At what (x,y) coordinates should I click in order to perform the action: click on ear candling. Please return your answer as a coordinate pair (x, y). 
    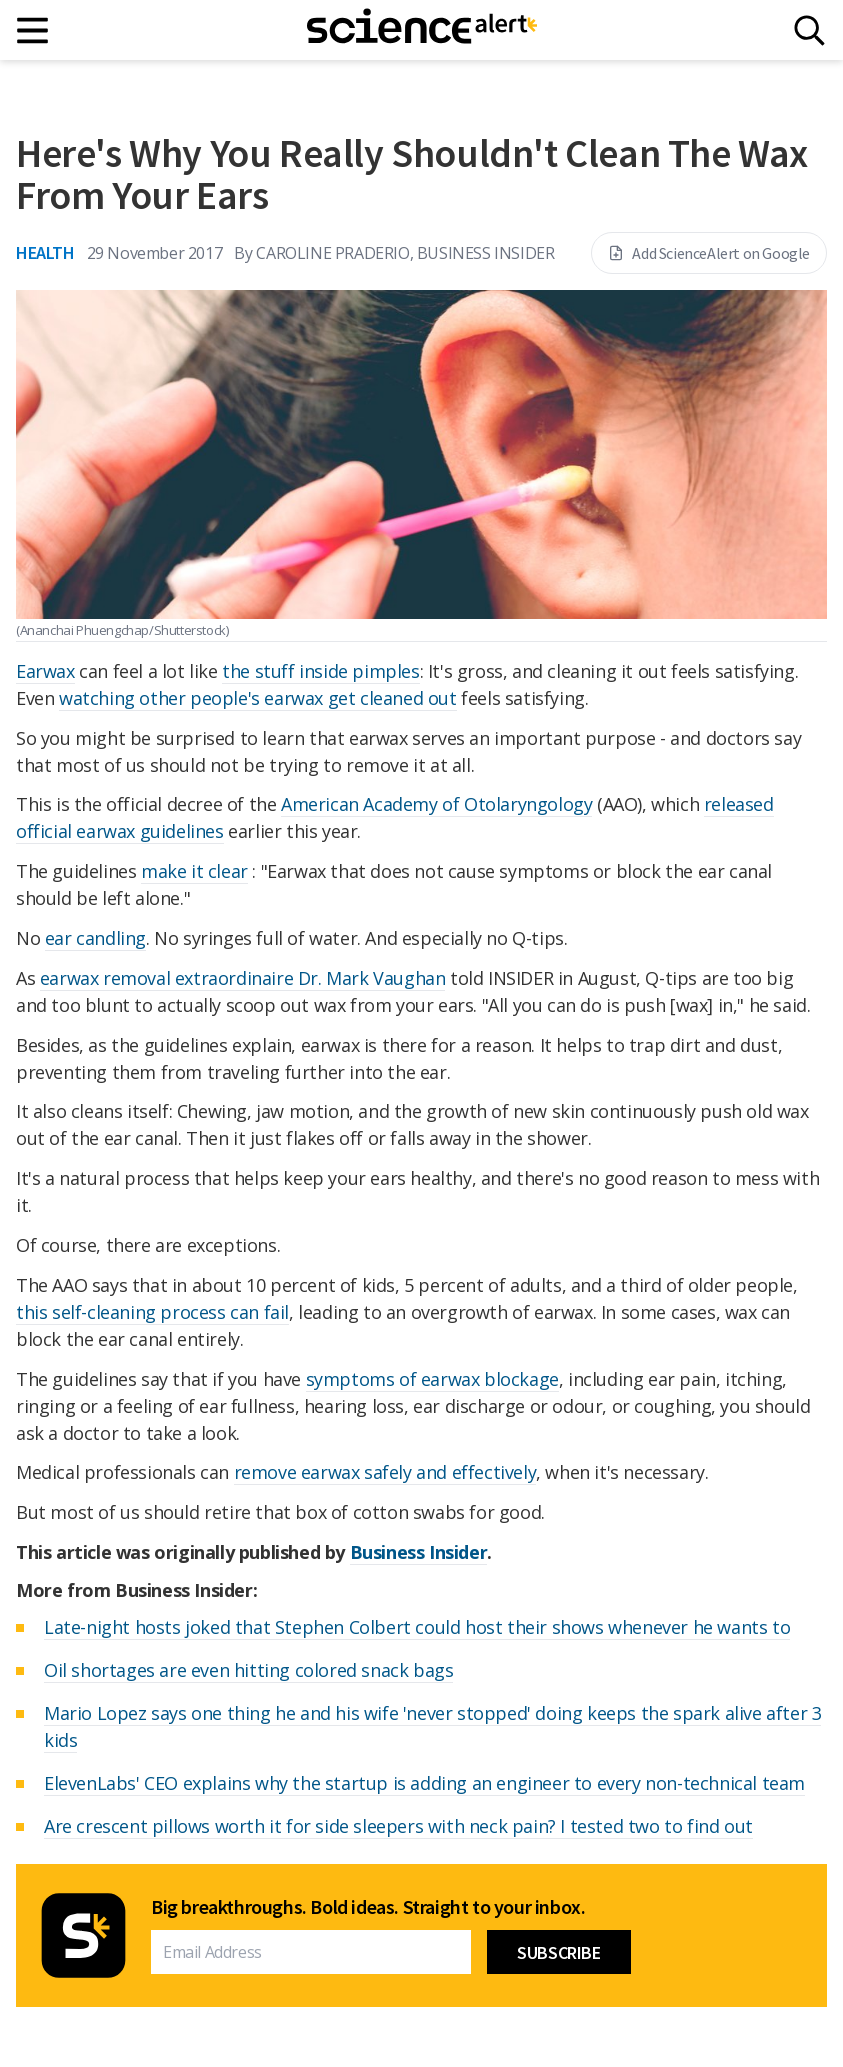
    Looking at the image, I should click on (95, 938).